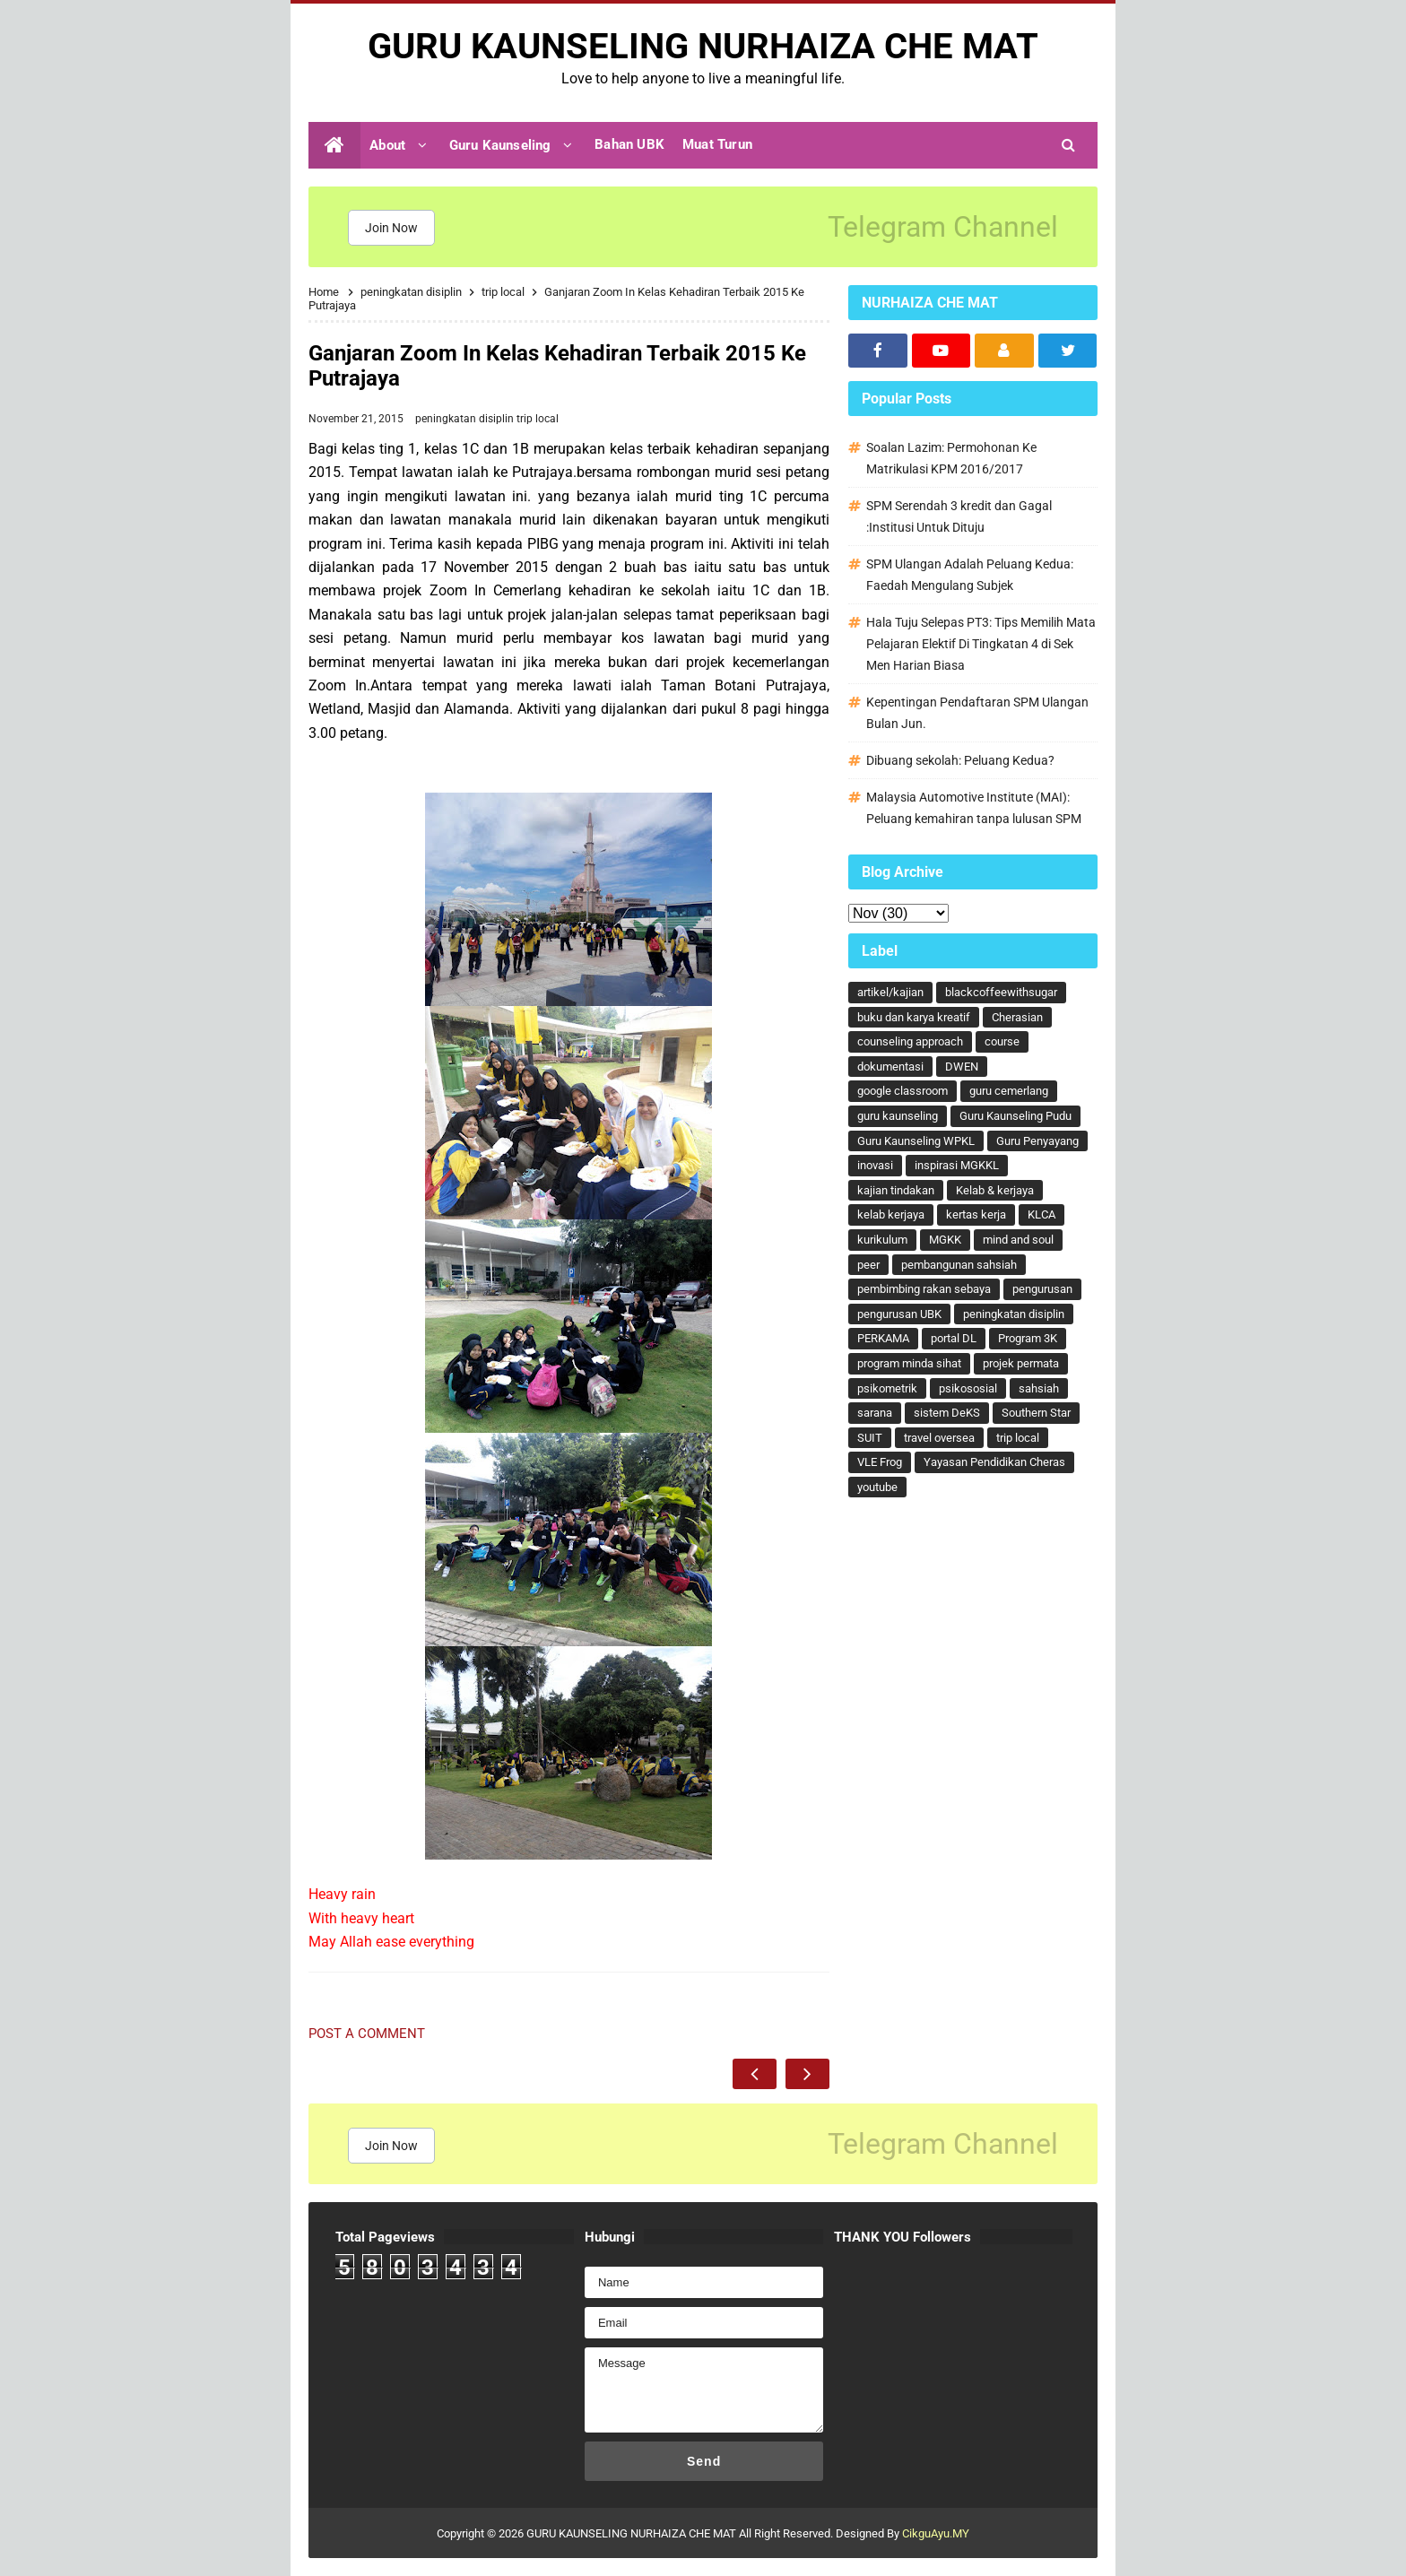  I want to click on kelab kerjaya, so click(890, 1214).